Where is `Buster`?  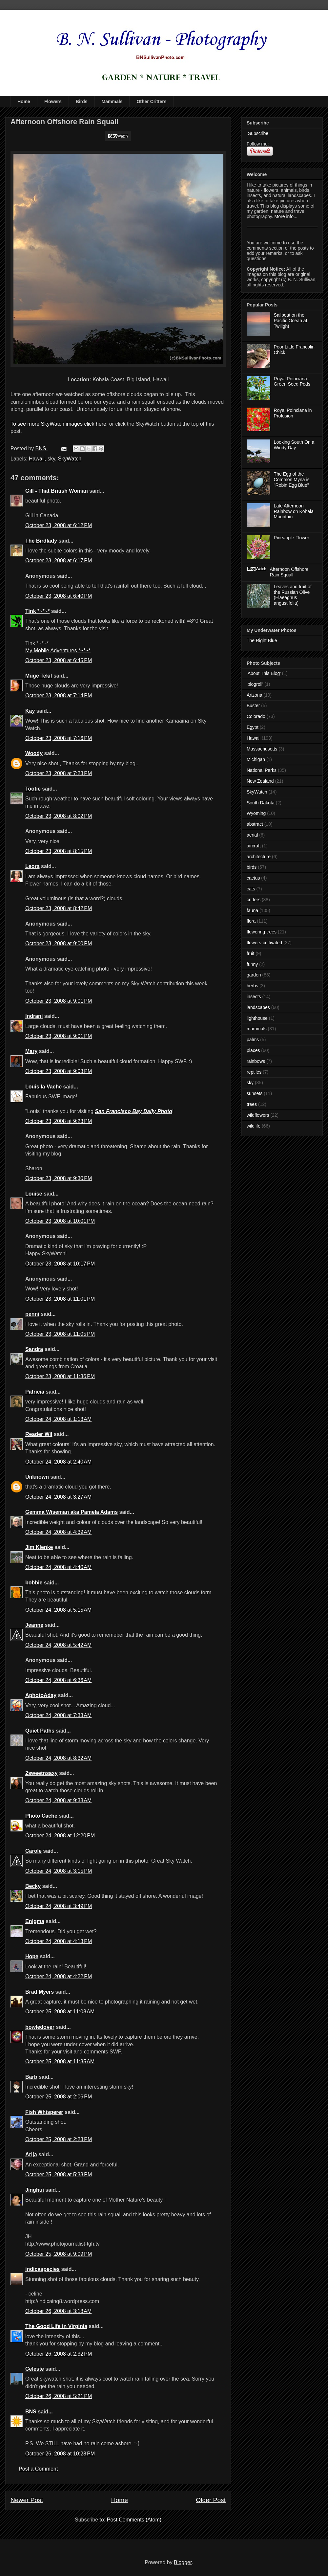
Buster is located at coordinates (253, 705).